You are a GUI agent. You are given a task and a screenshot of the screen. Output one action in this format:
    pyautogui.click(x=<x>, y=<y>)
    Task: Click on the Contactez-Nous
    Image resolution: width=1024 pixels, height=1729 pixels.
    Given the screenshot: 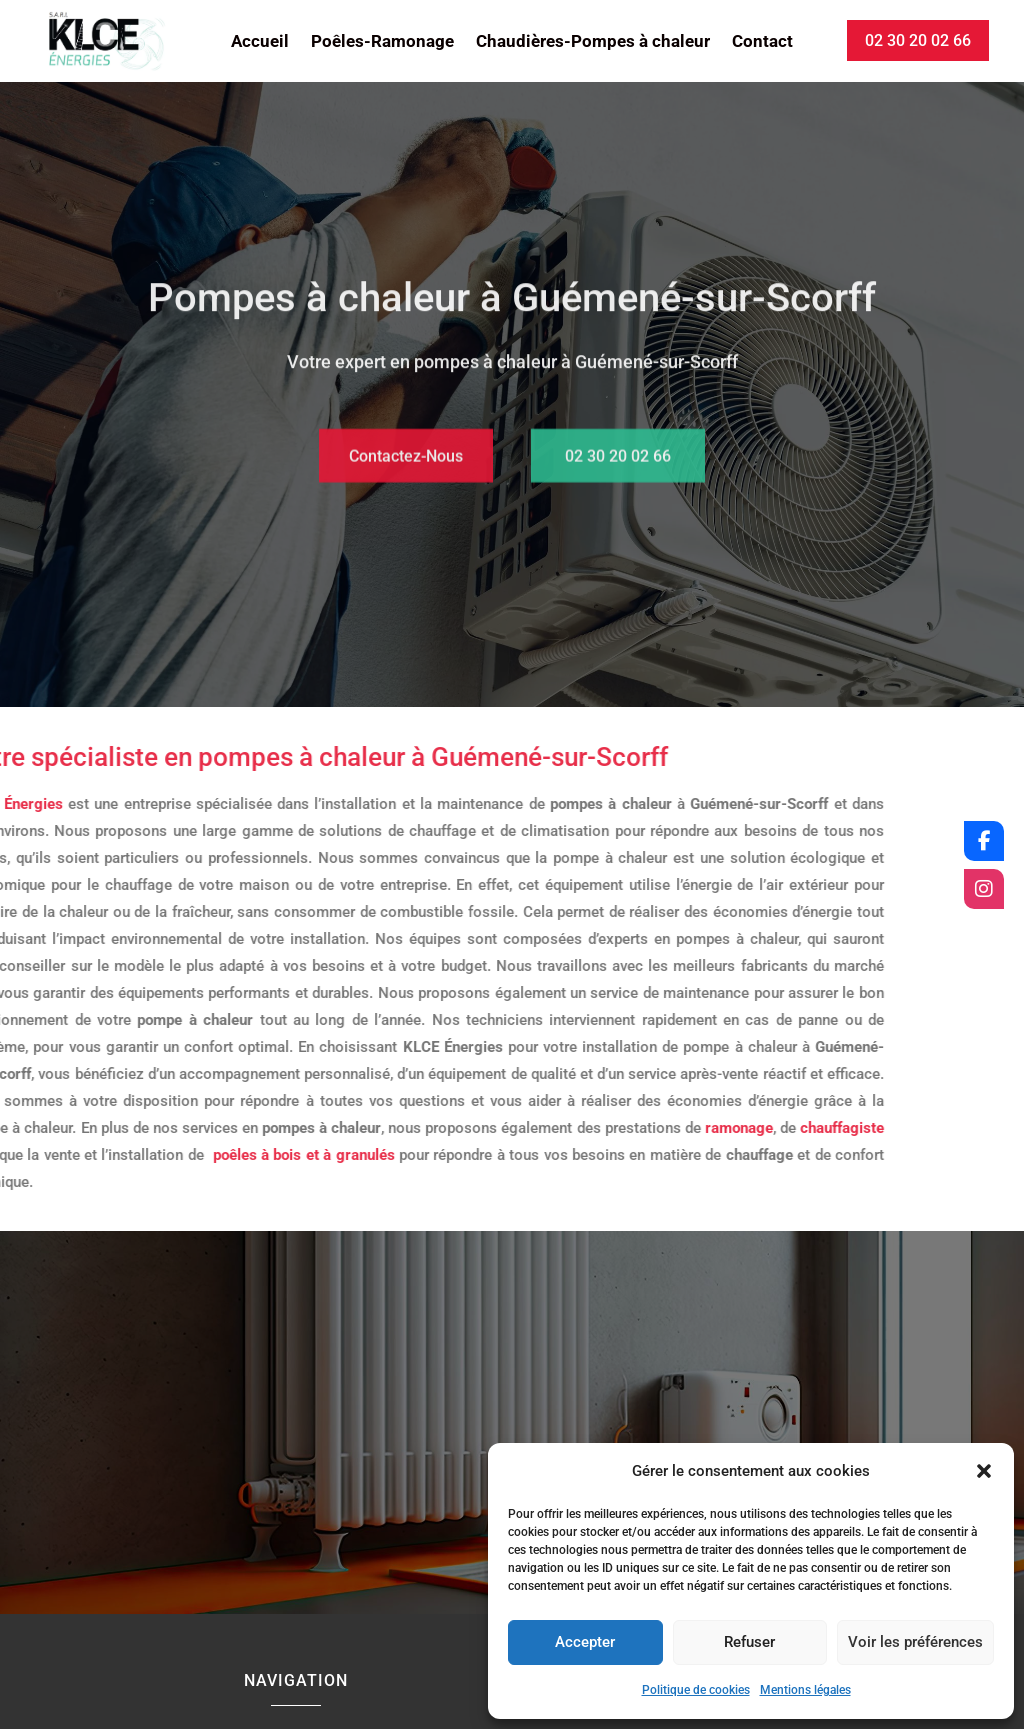 What is the action you would take?
    pyautogui.click(x=406, y=477)
    